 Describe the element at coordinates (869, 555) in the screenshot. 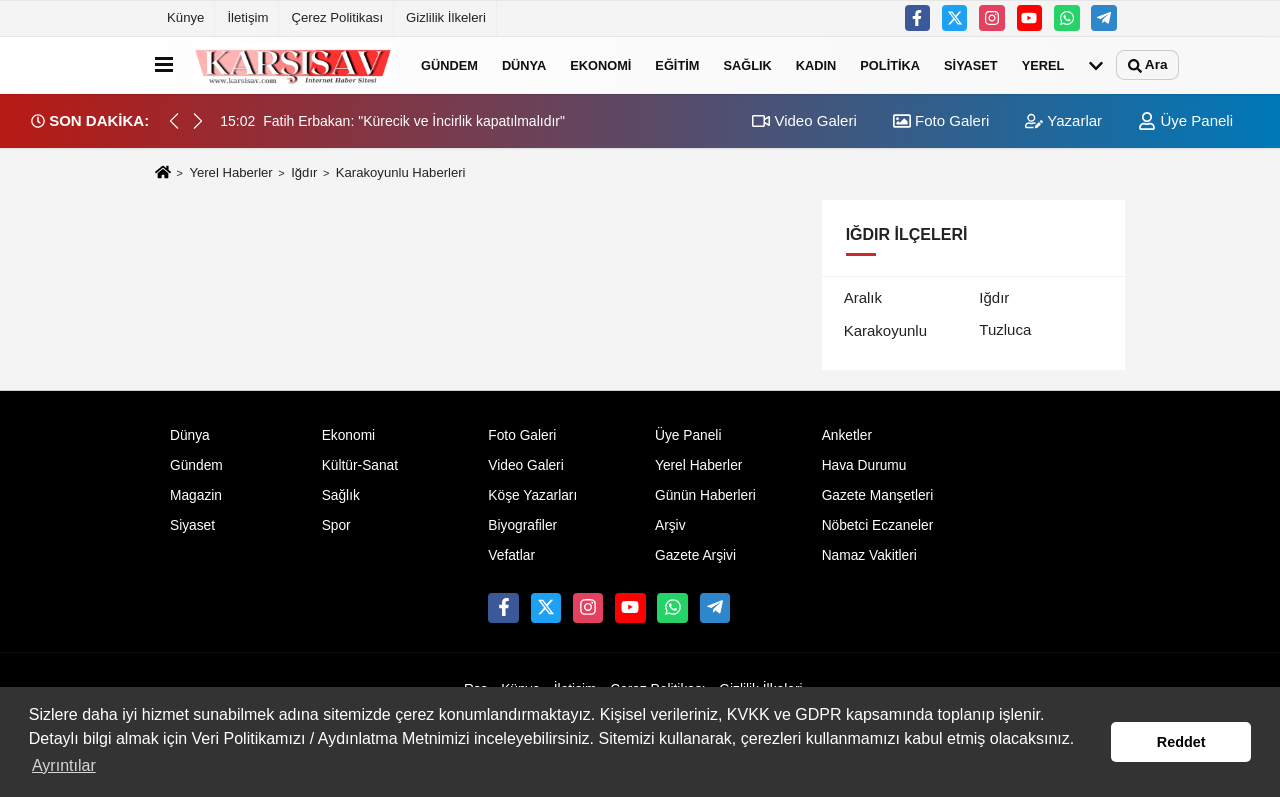

I see `Namaz Vakitleri` at that location.